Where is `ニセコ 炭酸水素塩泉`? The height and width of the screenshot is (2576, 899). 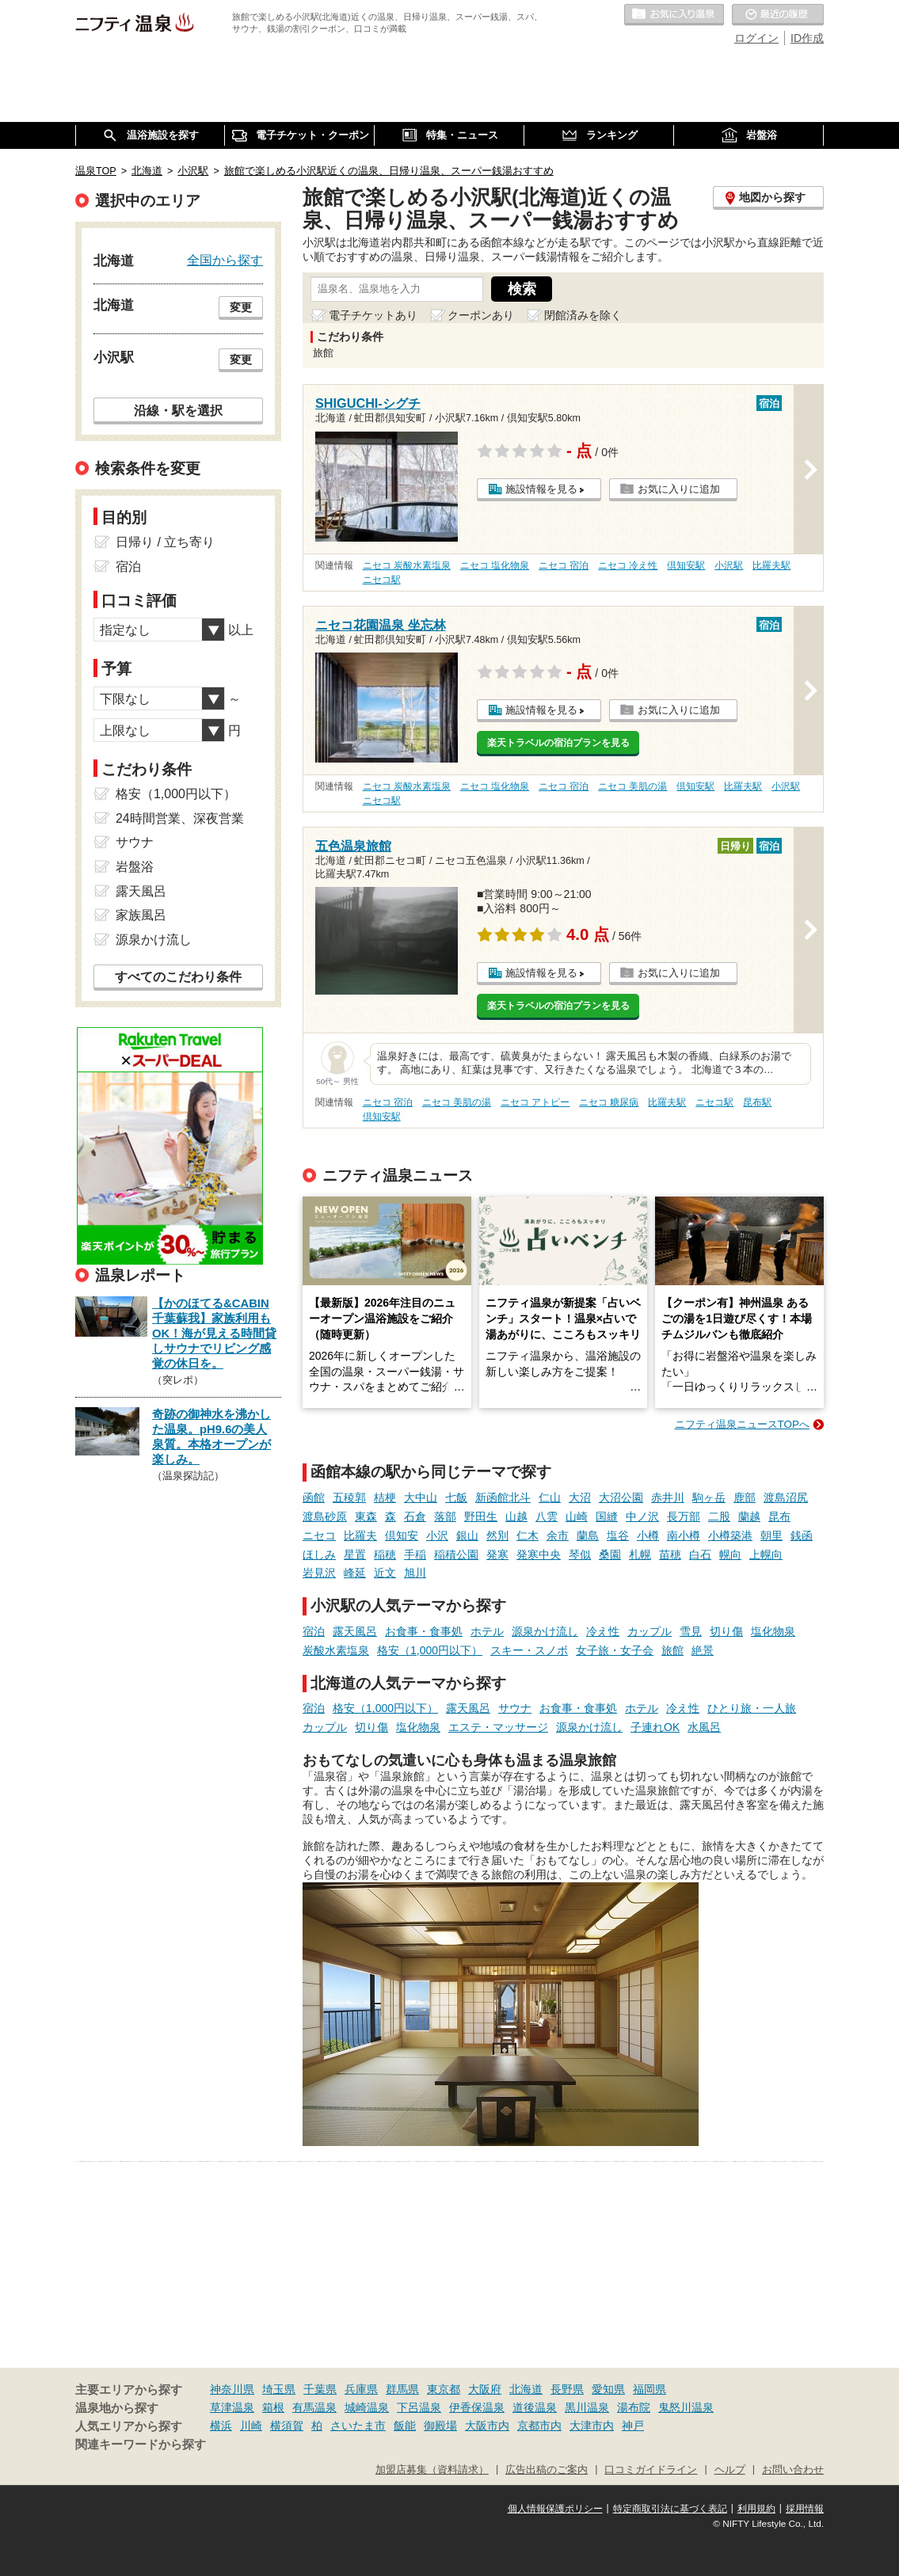 ニセコ 炭酸水素塩泉 is located at coordinates (407, 565).